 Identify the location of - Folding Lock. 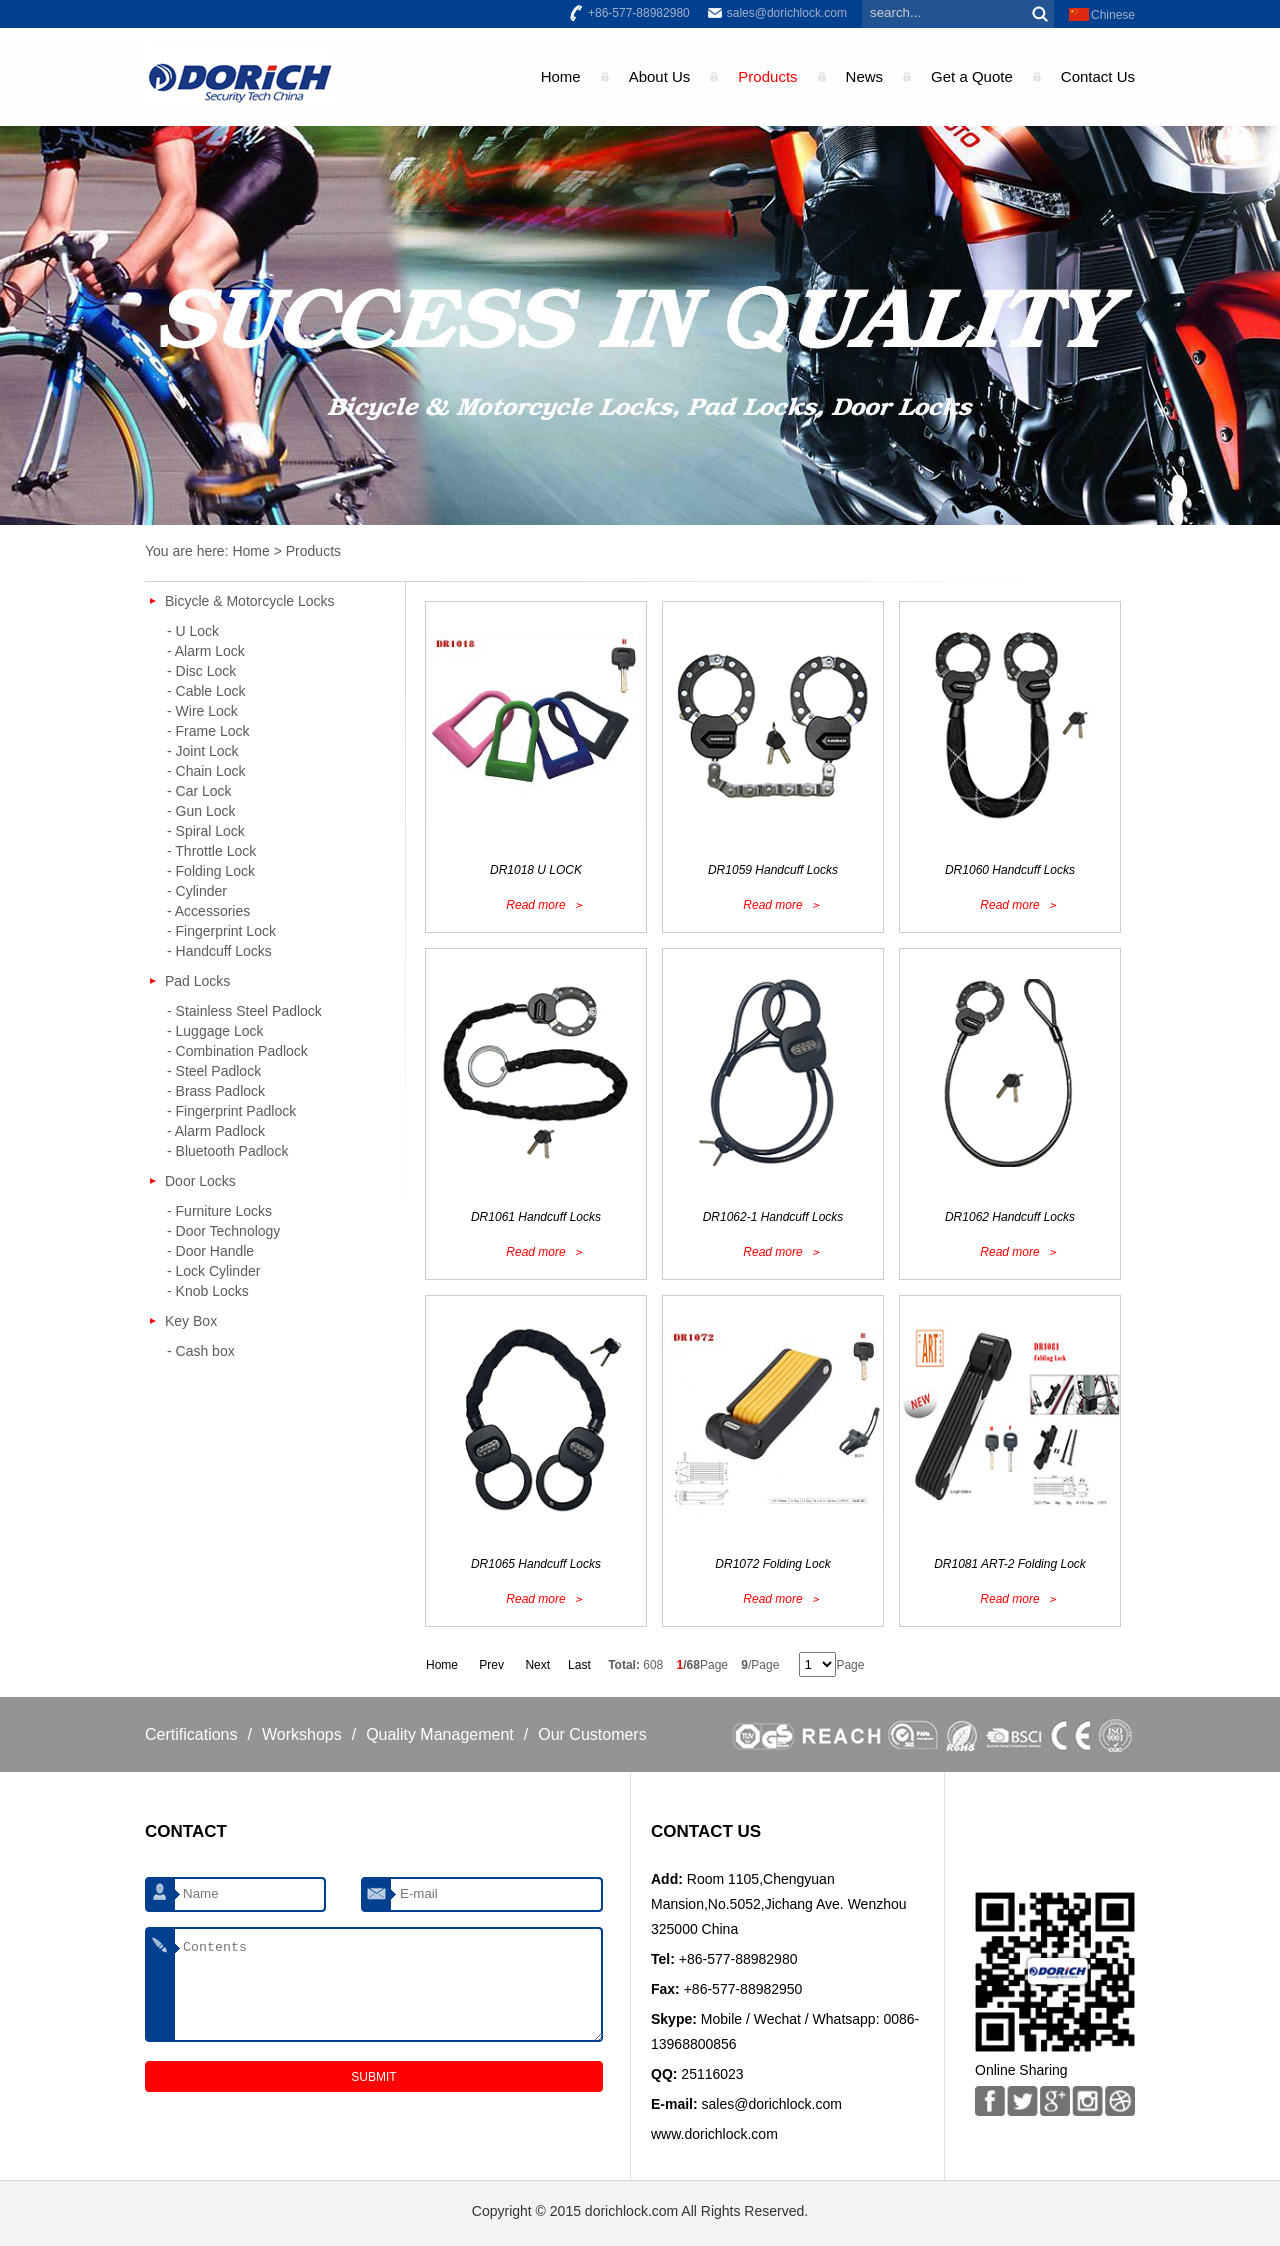
(211, 871).